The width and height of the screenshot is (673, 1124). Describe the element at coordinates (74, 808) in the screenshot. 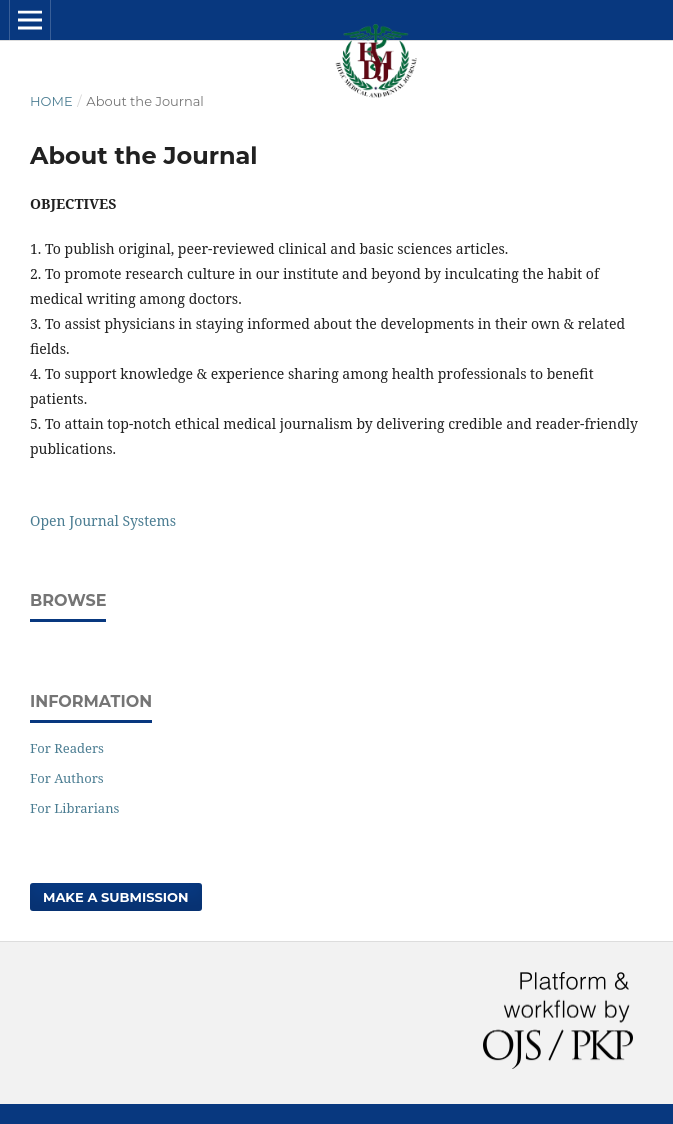

I see `For Librarians` at that location.